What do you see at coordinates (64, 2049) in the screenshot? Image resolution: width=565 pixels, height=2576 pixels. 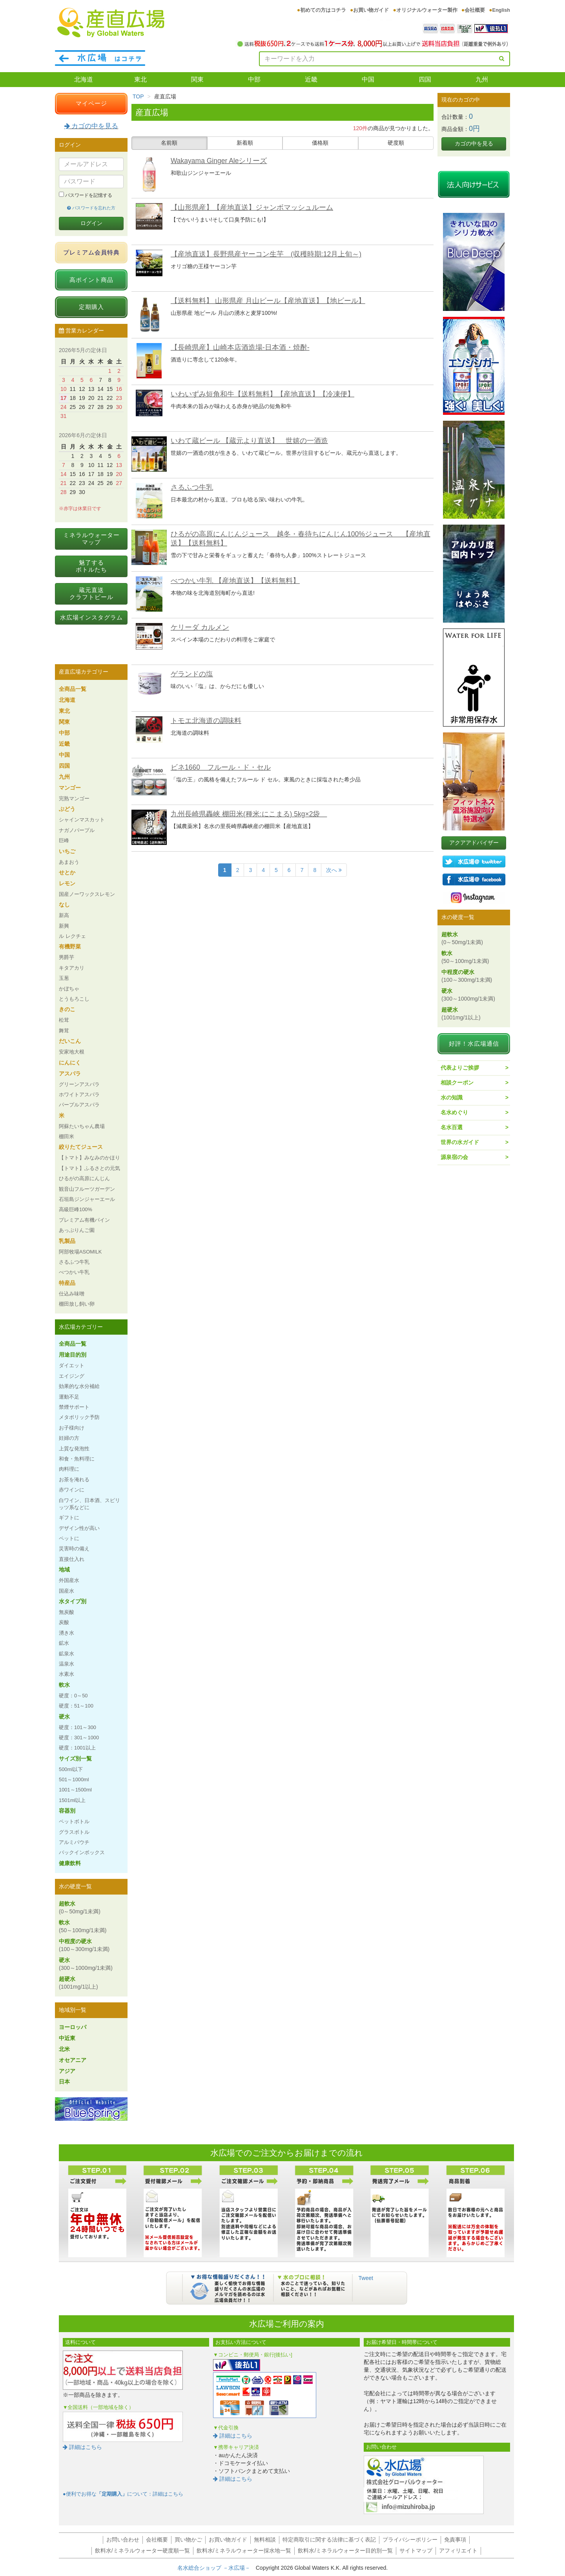 I see `北米` at bounding box center [64, 2049].